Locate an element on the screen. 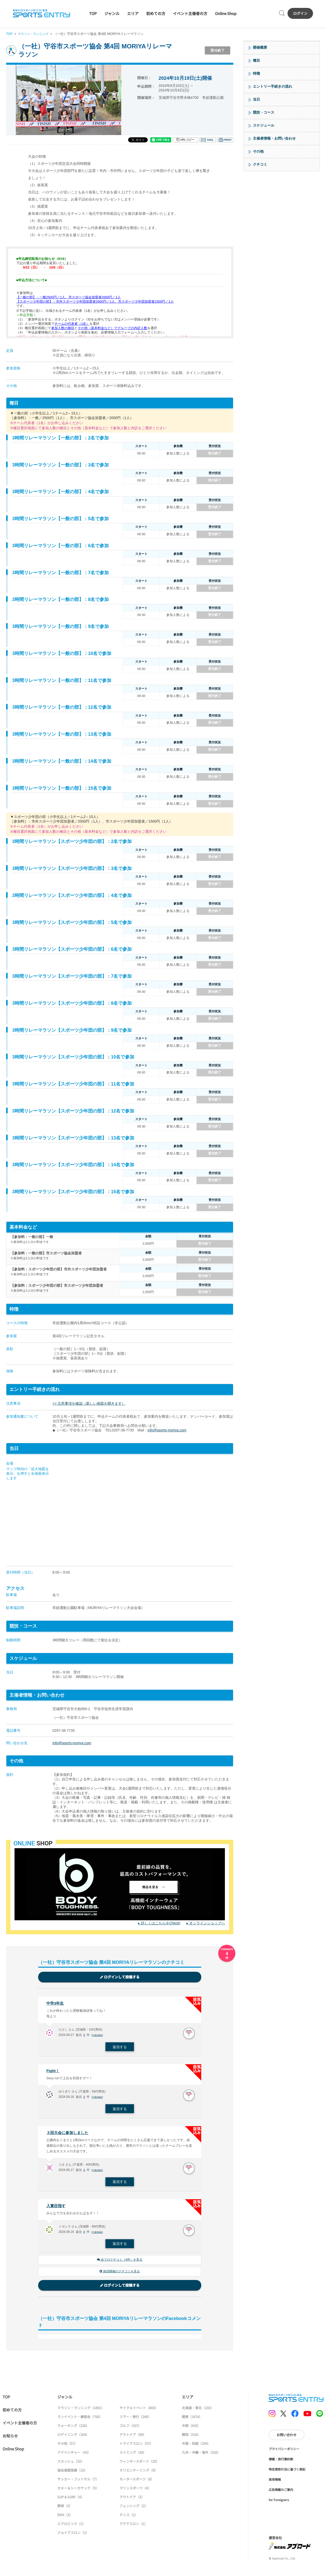 Image resolution: width=326 pixels, height=2576 pixels. ウォーキング（226） is located at coordinates (73, 2428).